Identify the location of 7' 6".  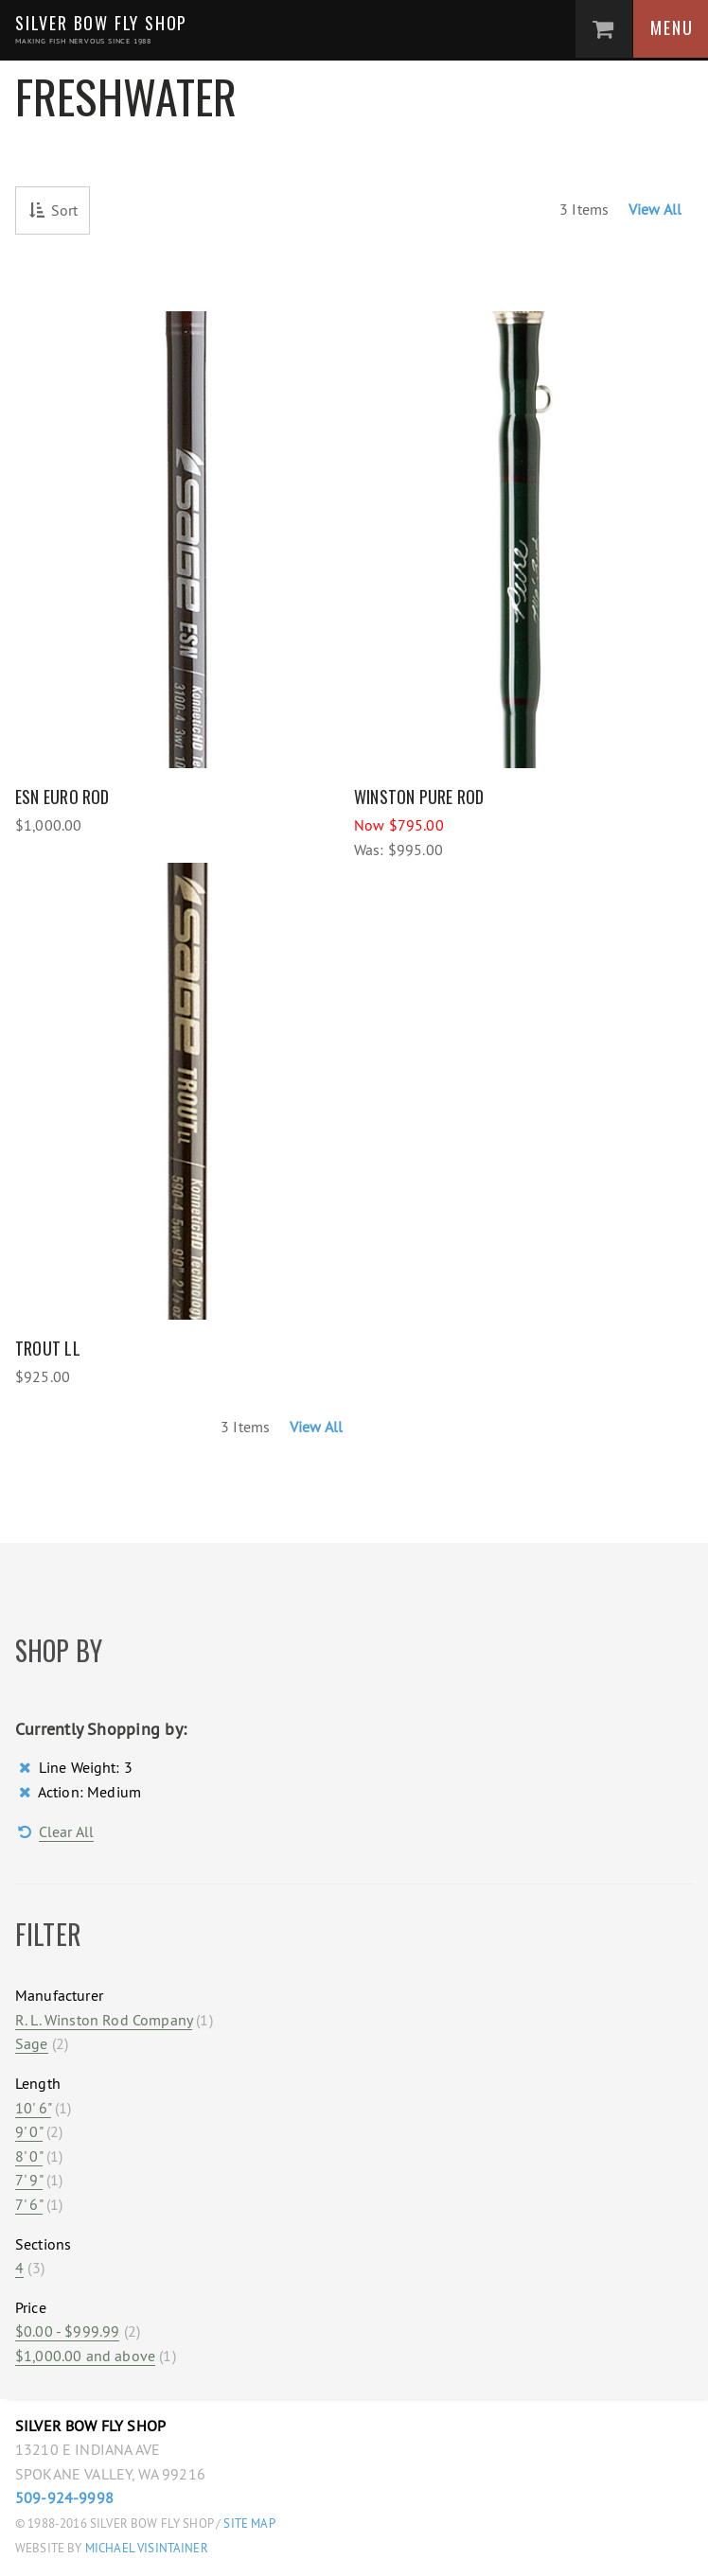
(29, 2204).